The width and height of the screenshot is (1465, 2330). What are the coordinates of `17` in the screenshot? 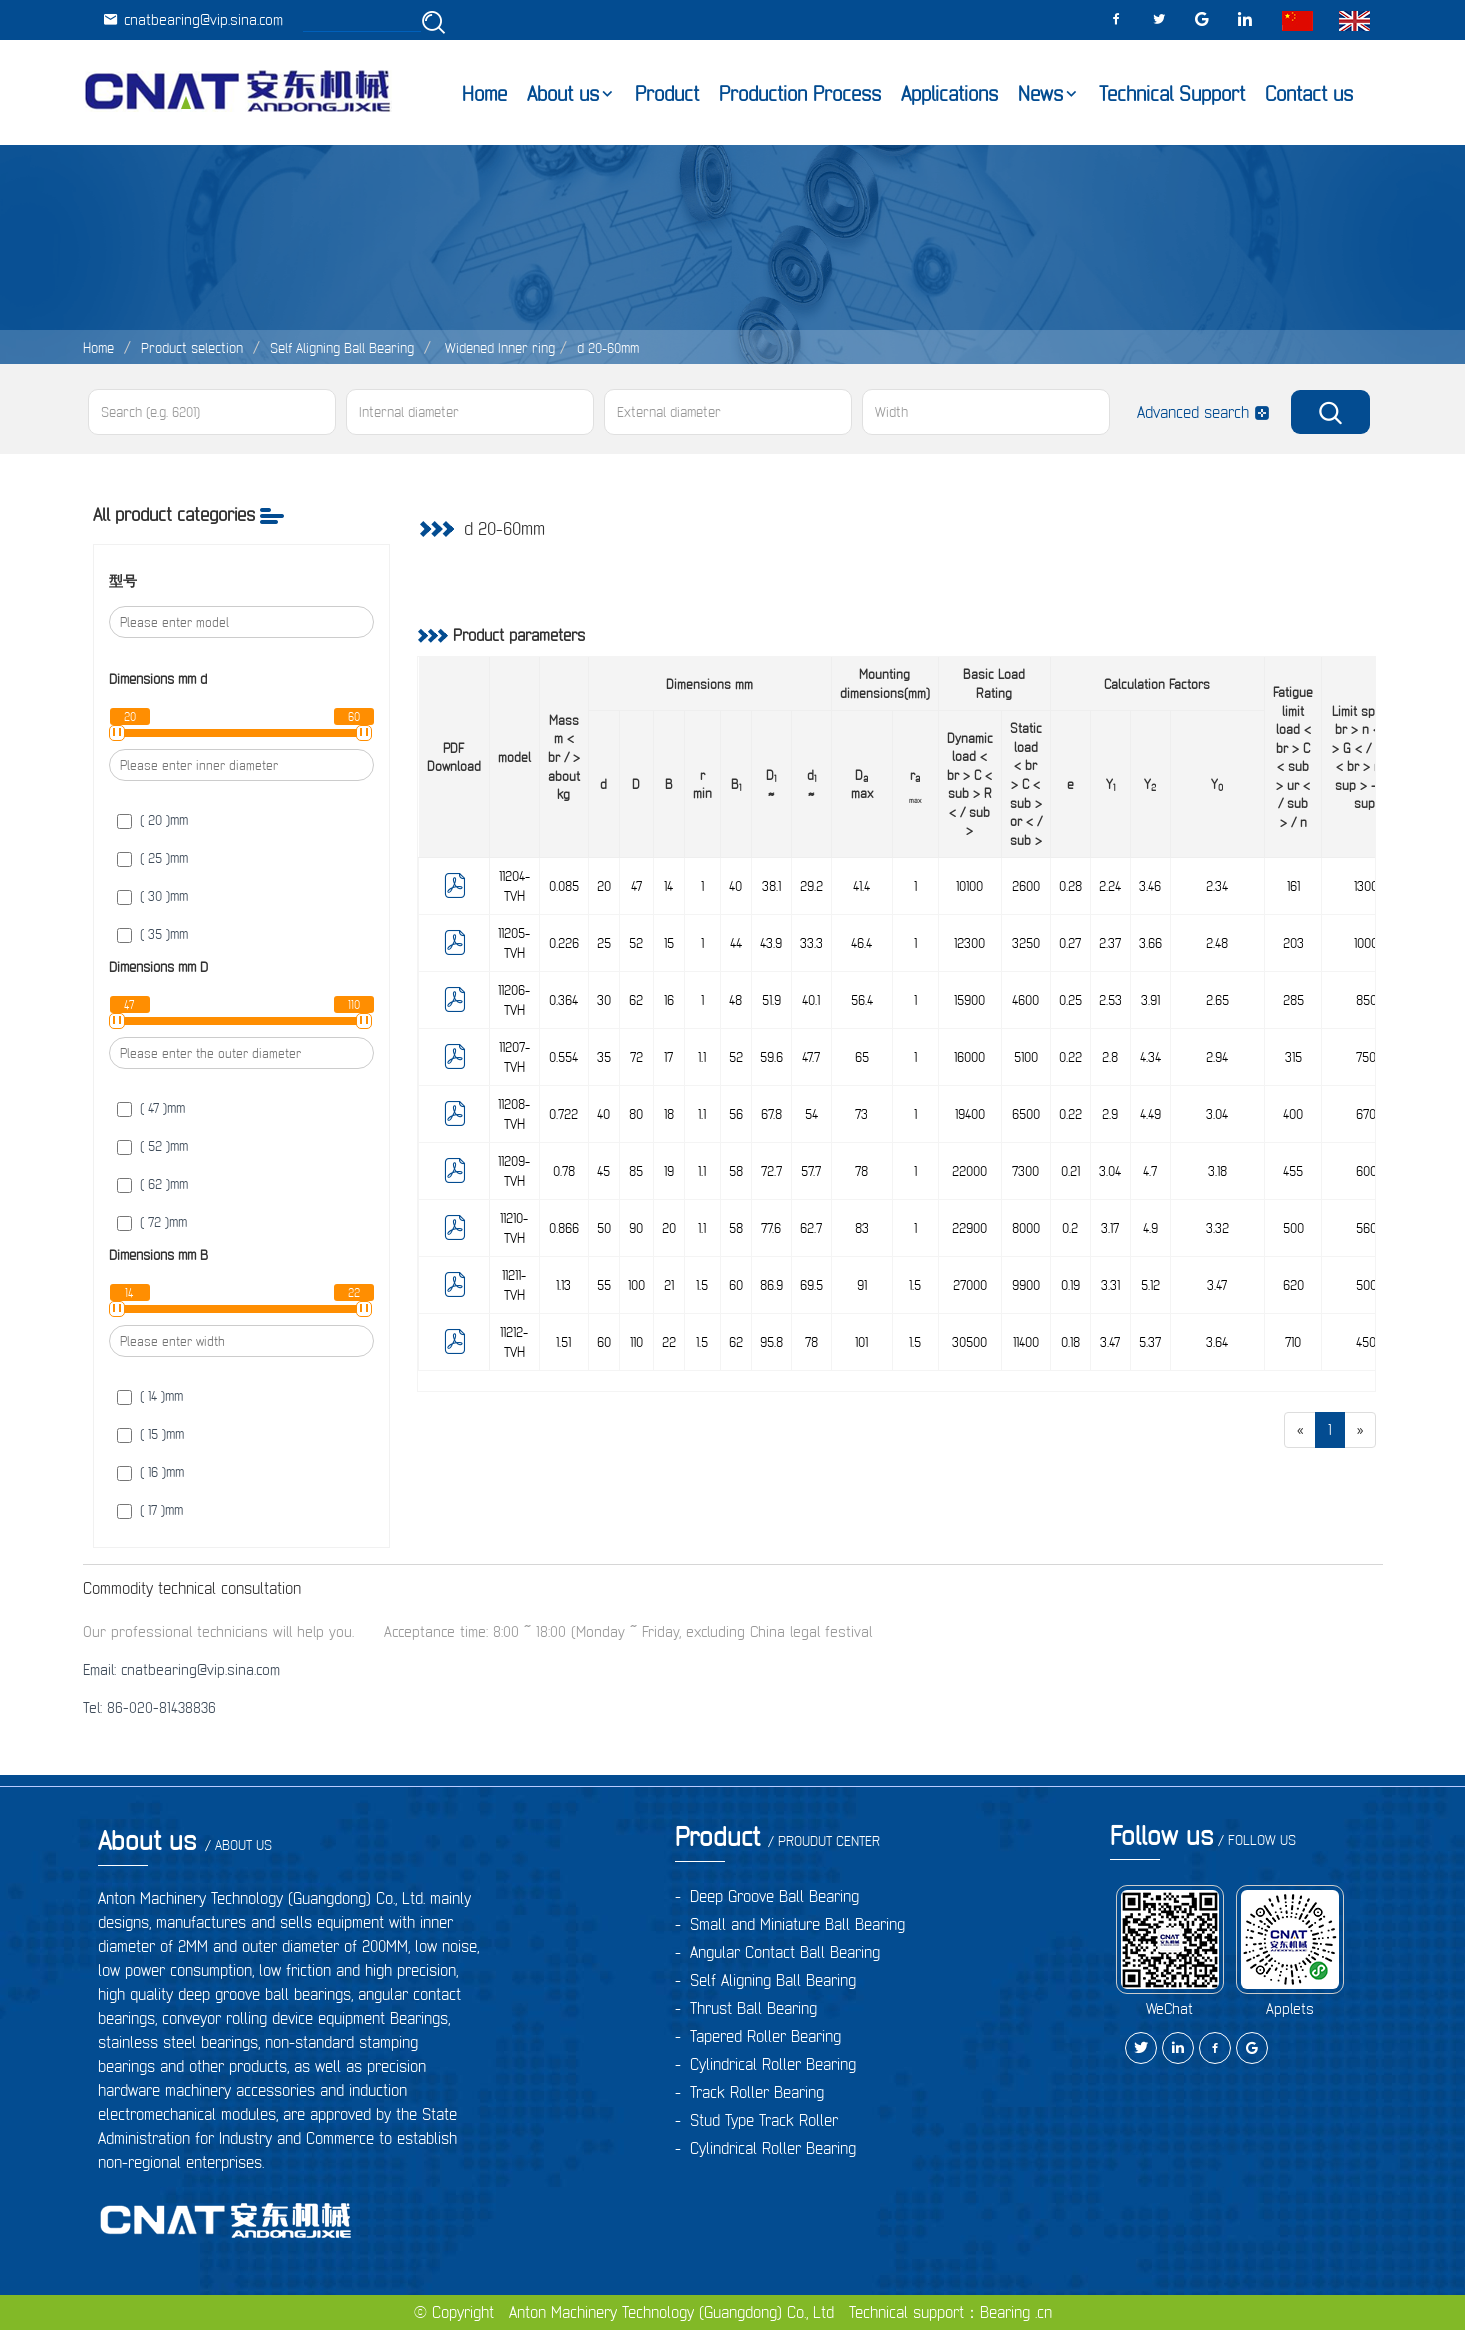 It's located at (668, 1057).